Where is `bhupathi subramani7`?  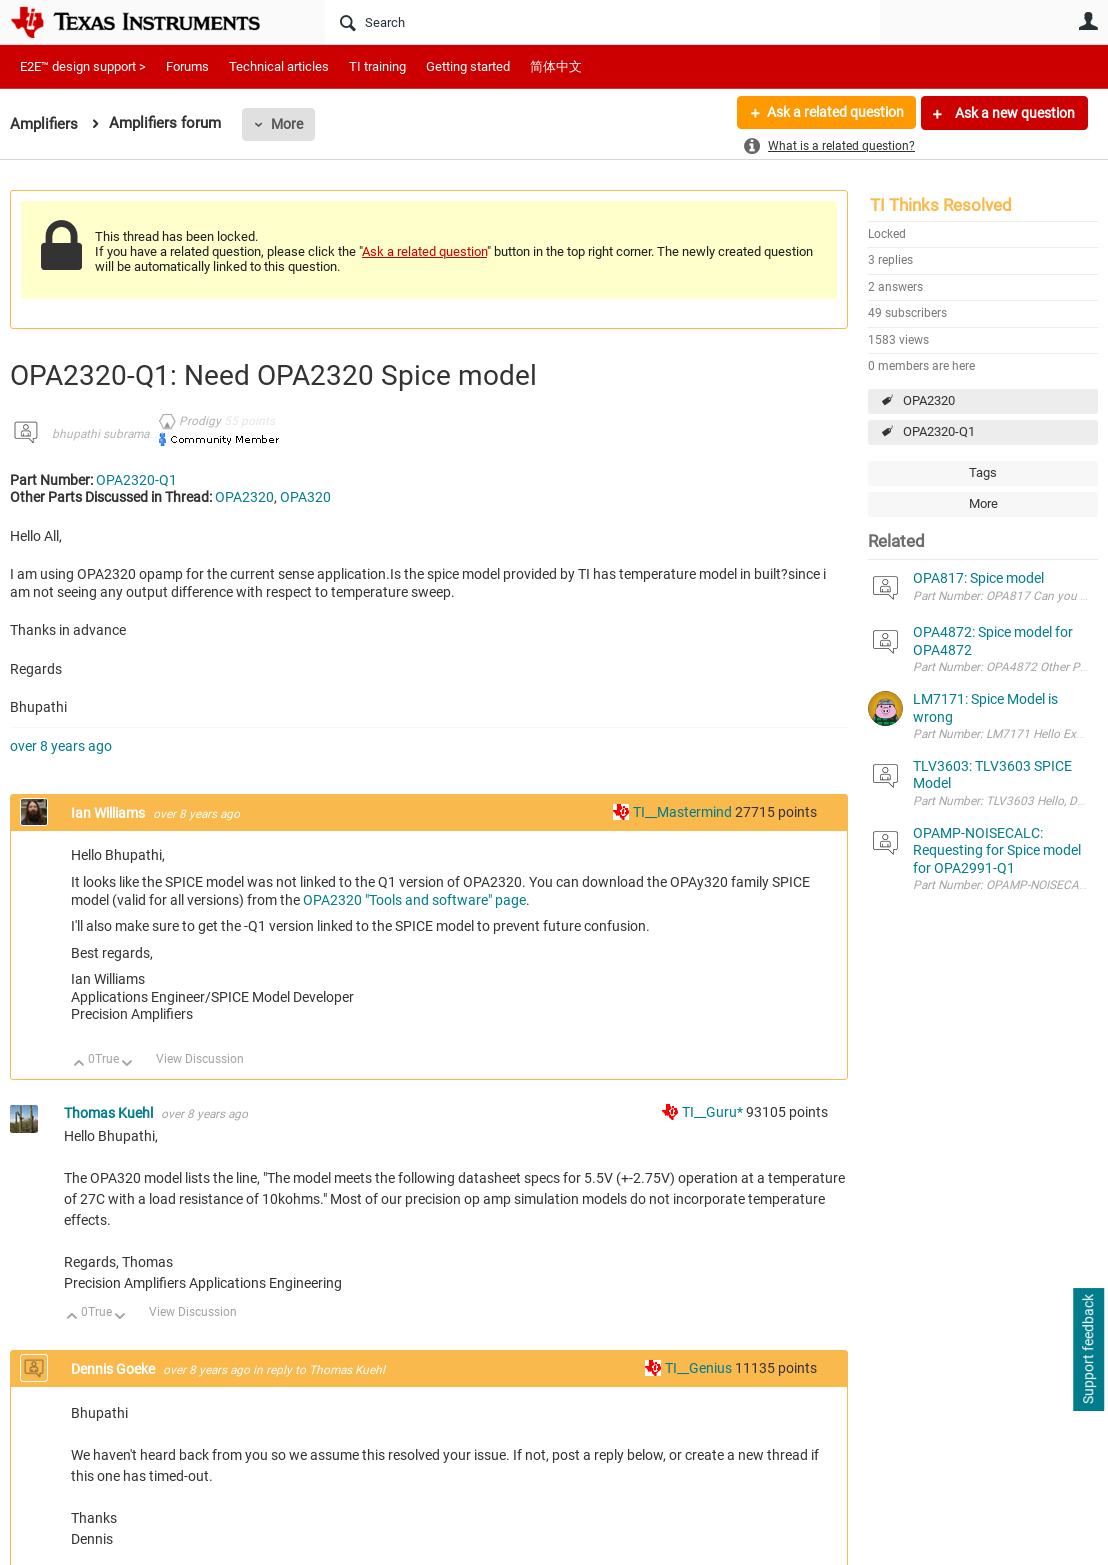
bhupathi subramani7 is located at coordinates (109, 434).